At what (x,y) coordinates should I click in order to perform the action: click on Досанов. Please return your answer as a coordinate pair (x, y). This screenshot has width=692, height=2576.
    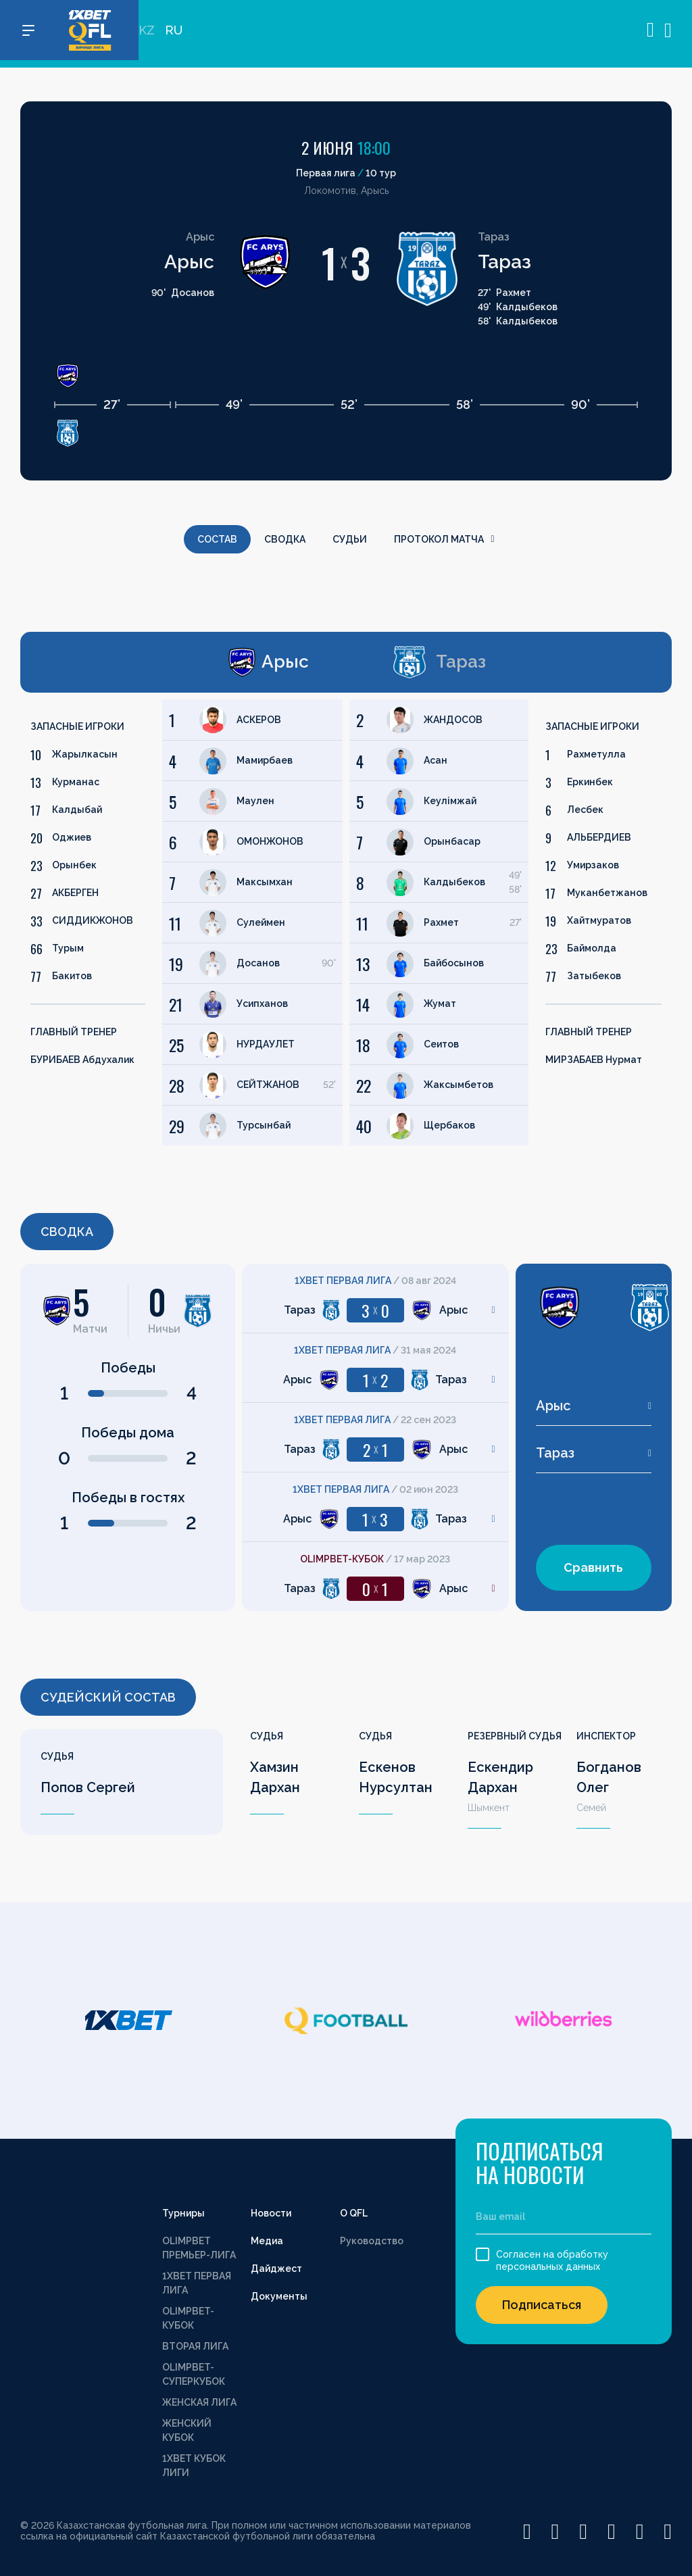
    Looking at the image, I should click on (258, 963).